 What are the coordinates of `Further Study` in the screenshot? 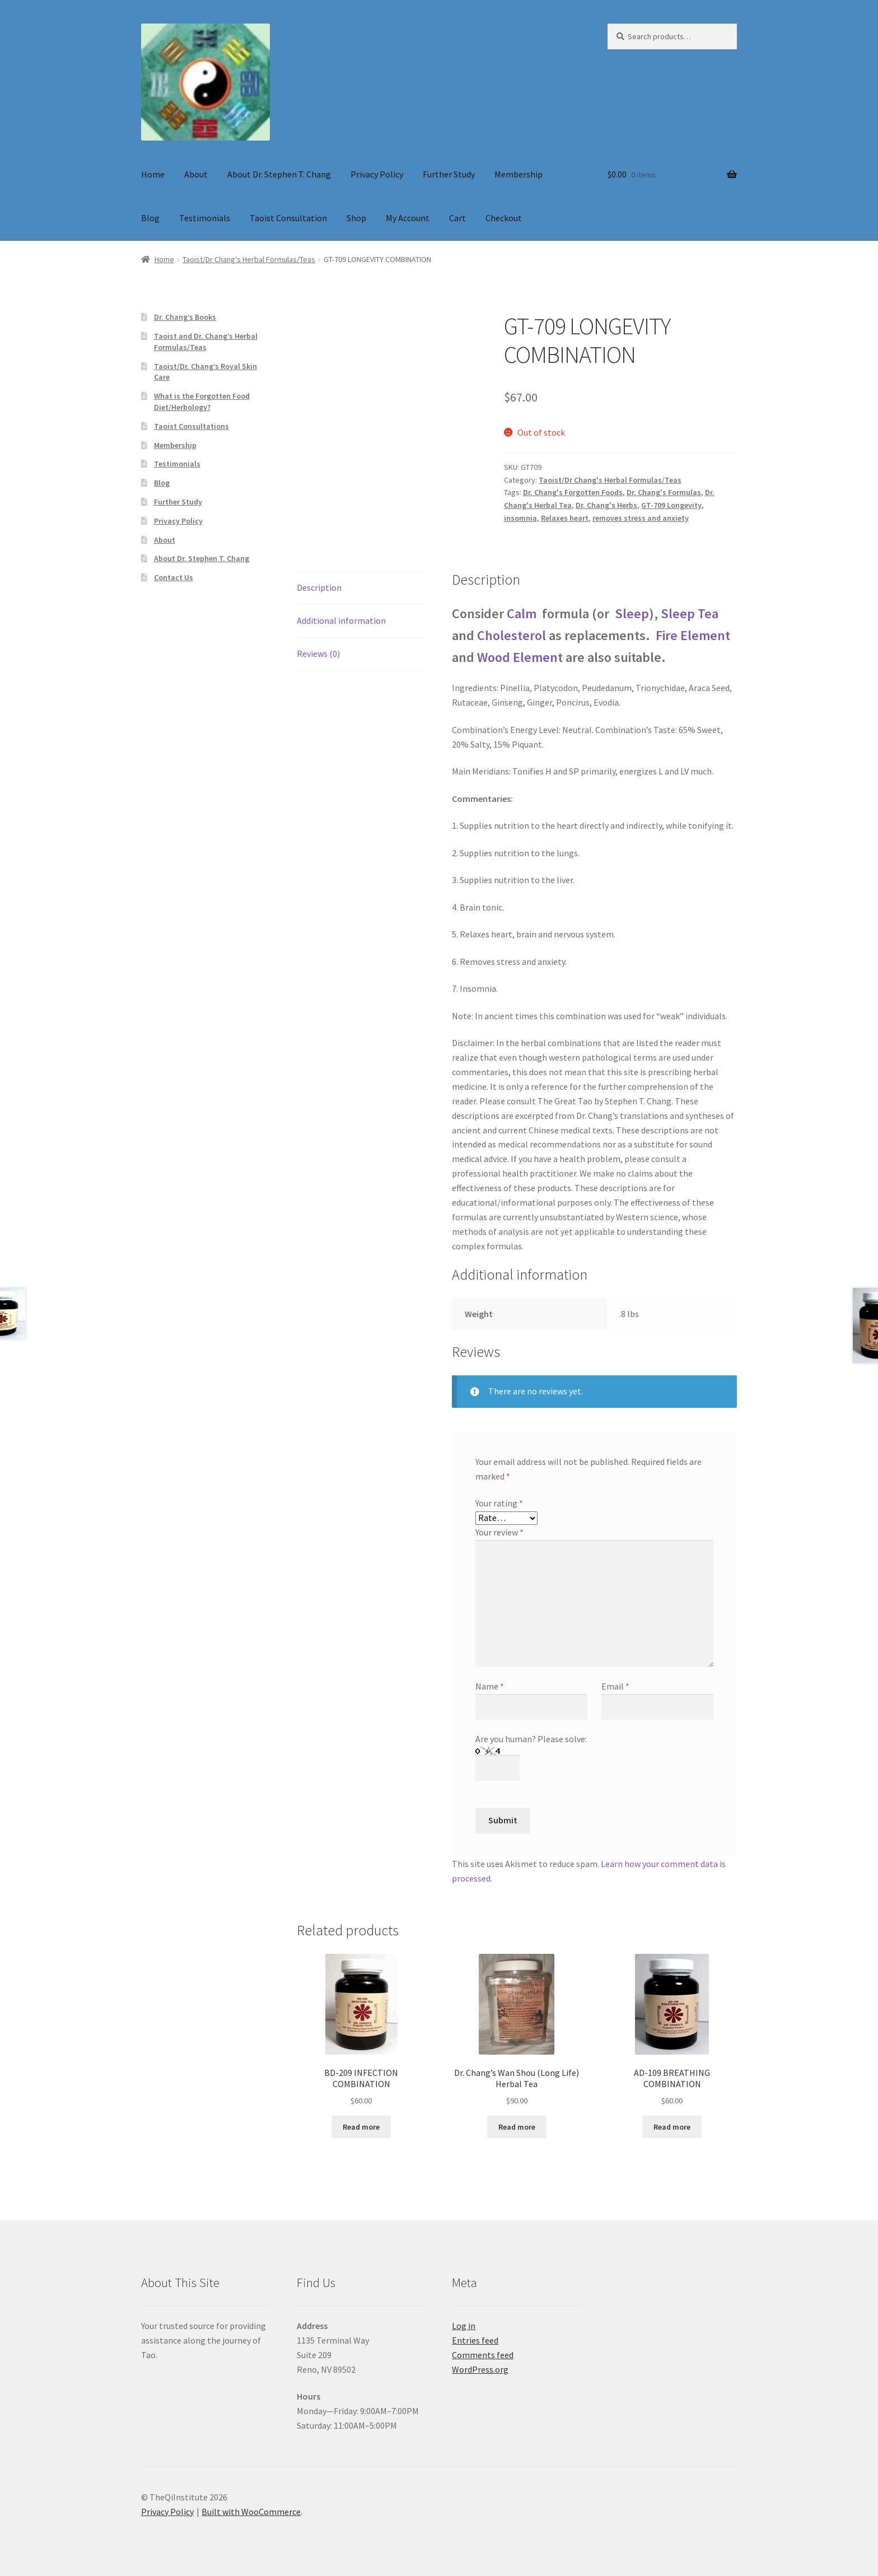 It's located at (449, 174).